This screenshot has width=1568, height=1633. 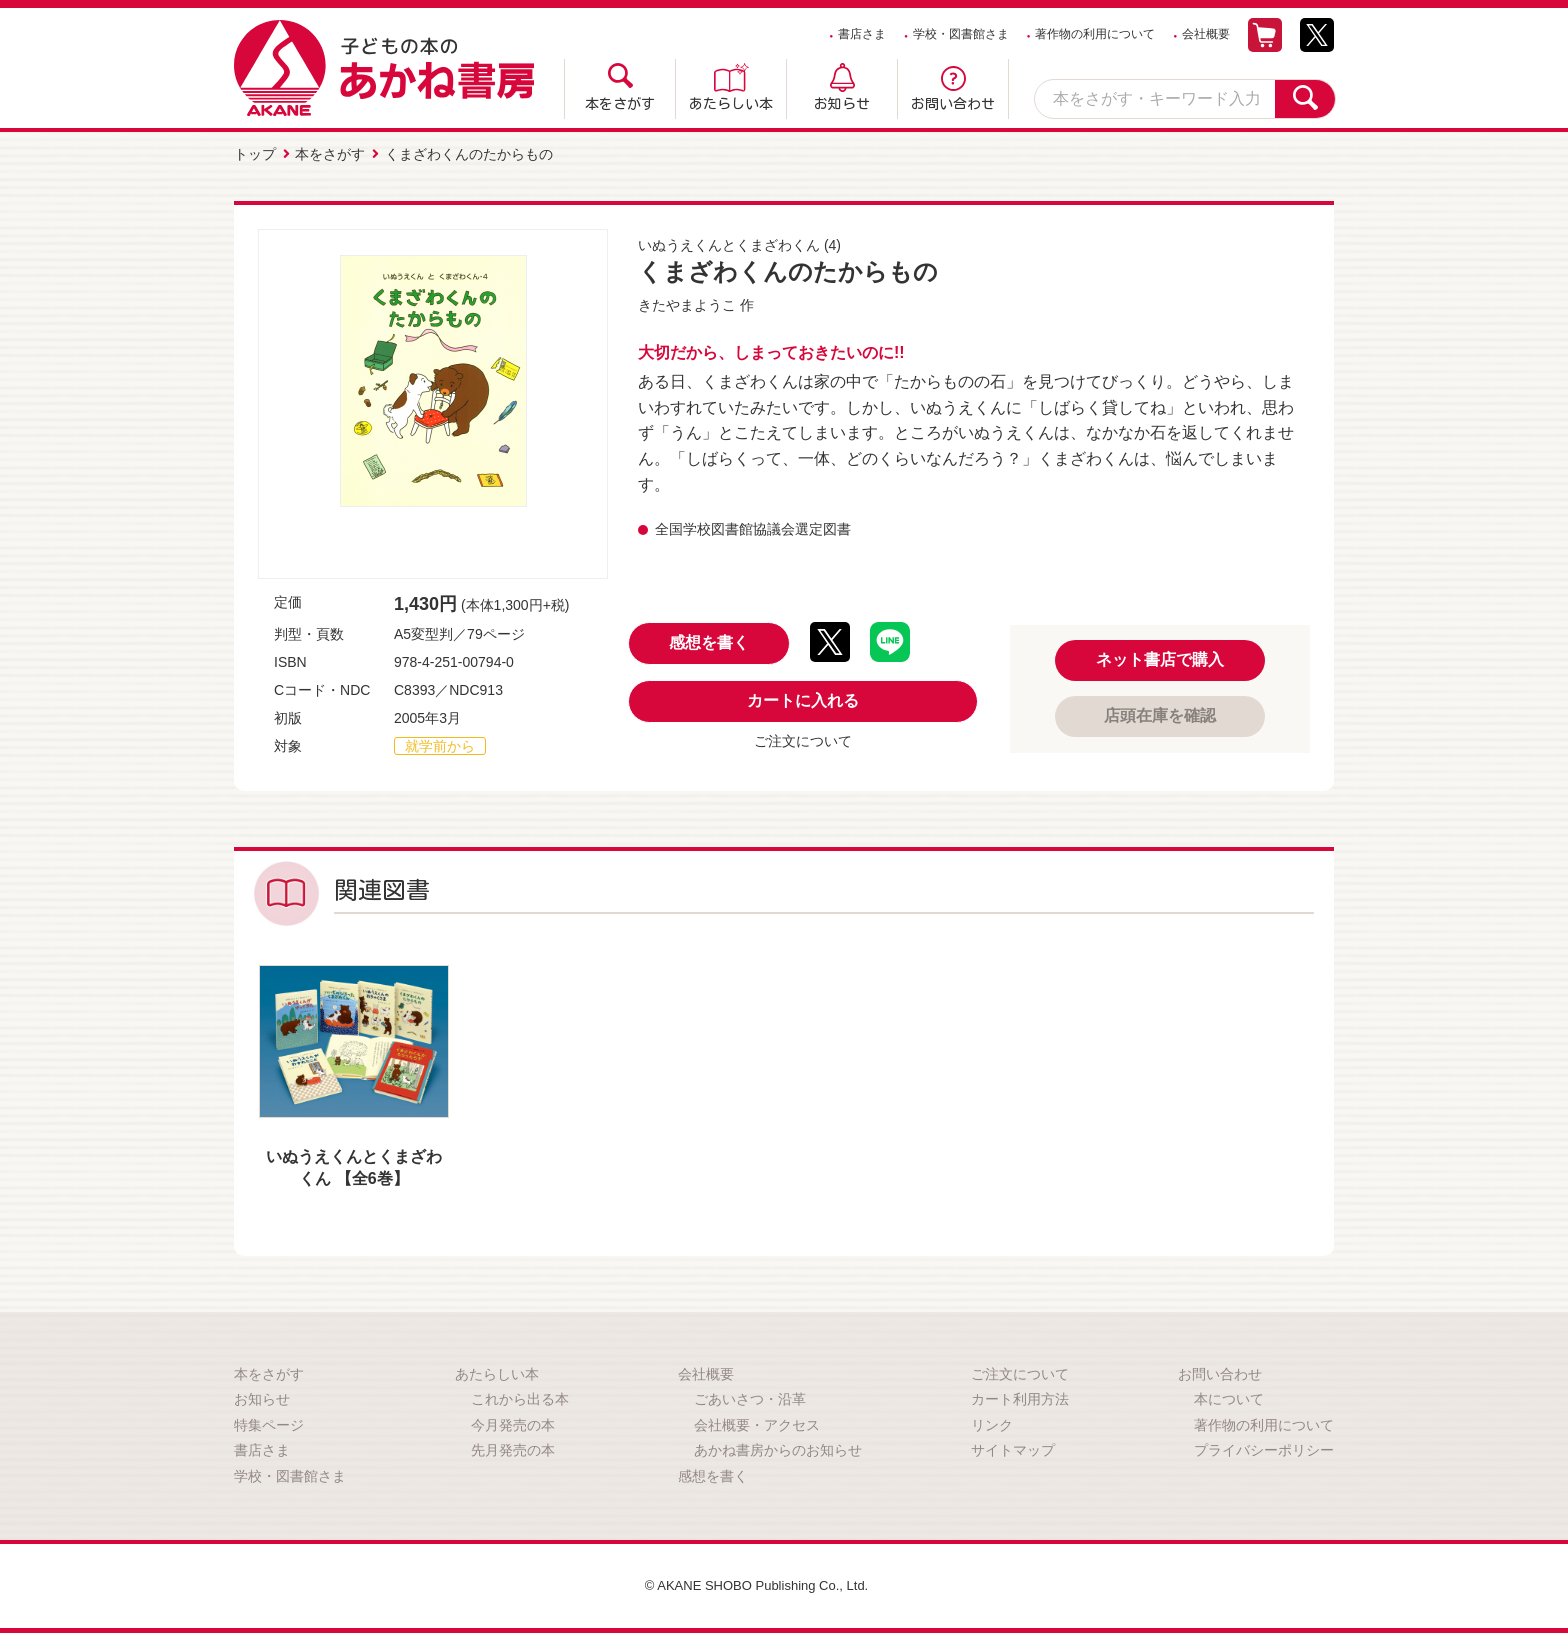 I want to click on 店頭在庫を確認, so click(x=1160, y=712).